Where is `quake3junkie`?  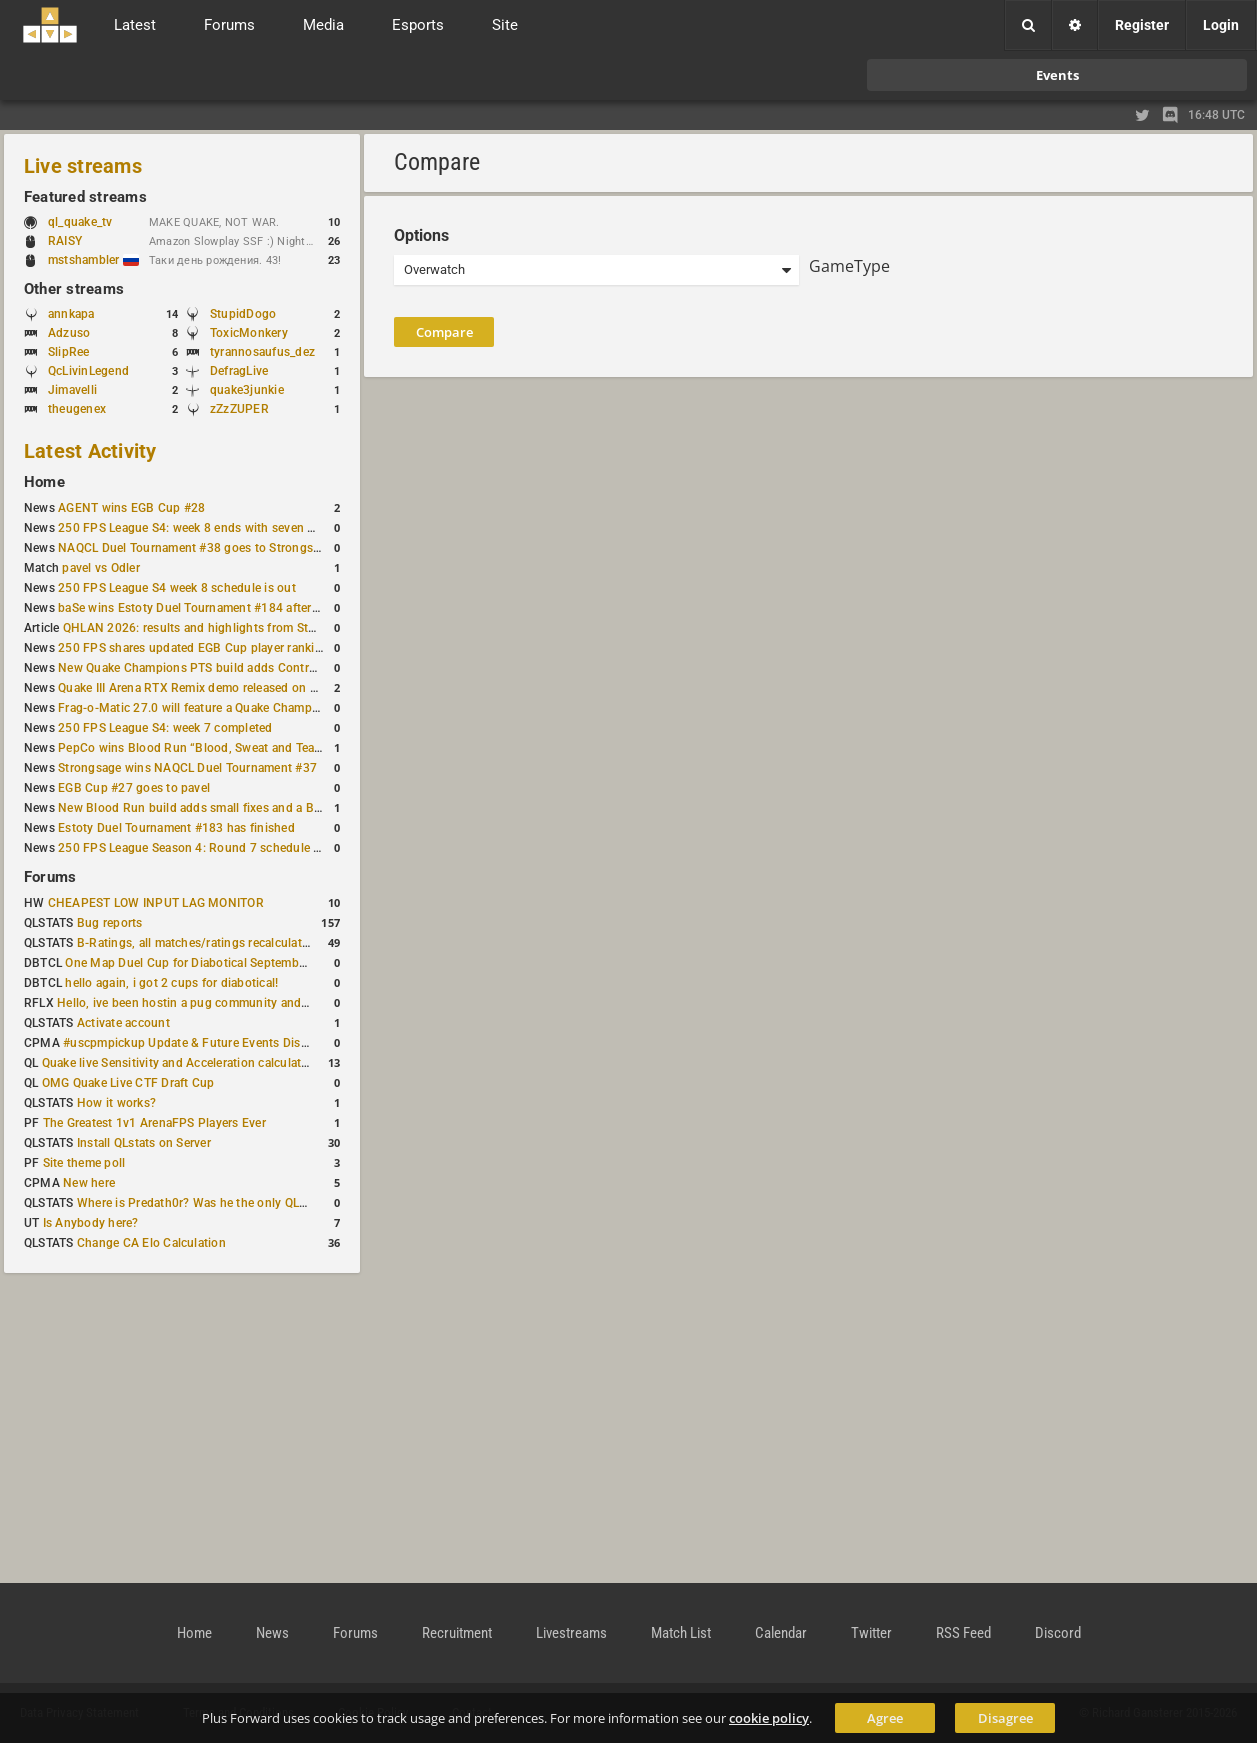
quake3junkie is located at coordinates (247, 390).